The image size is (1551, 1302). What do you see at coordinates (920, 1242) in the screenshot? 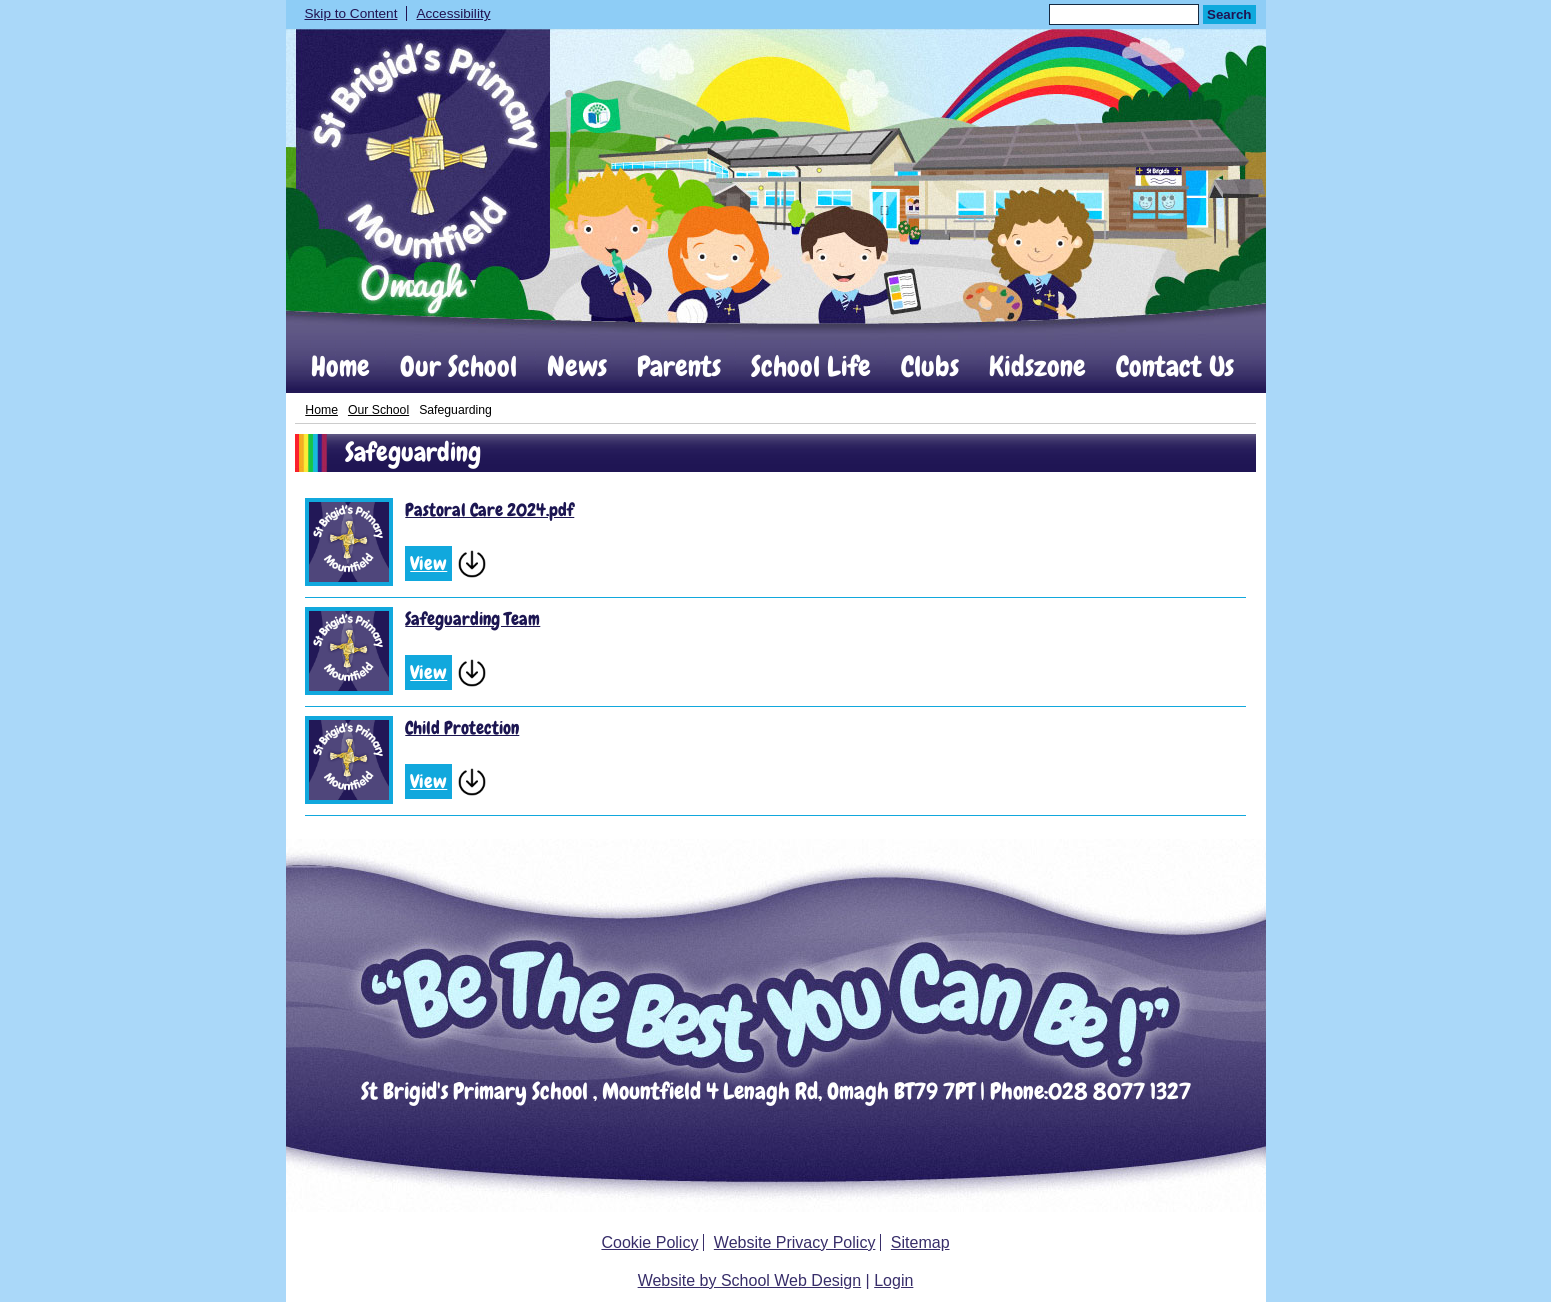
I see `Sitemap` at bounding box center [920, 1242].